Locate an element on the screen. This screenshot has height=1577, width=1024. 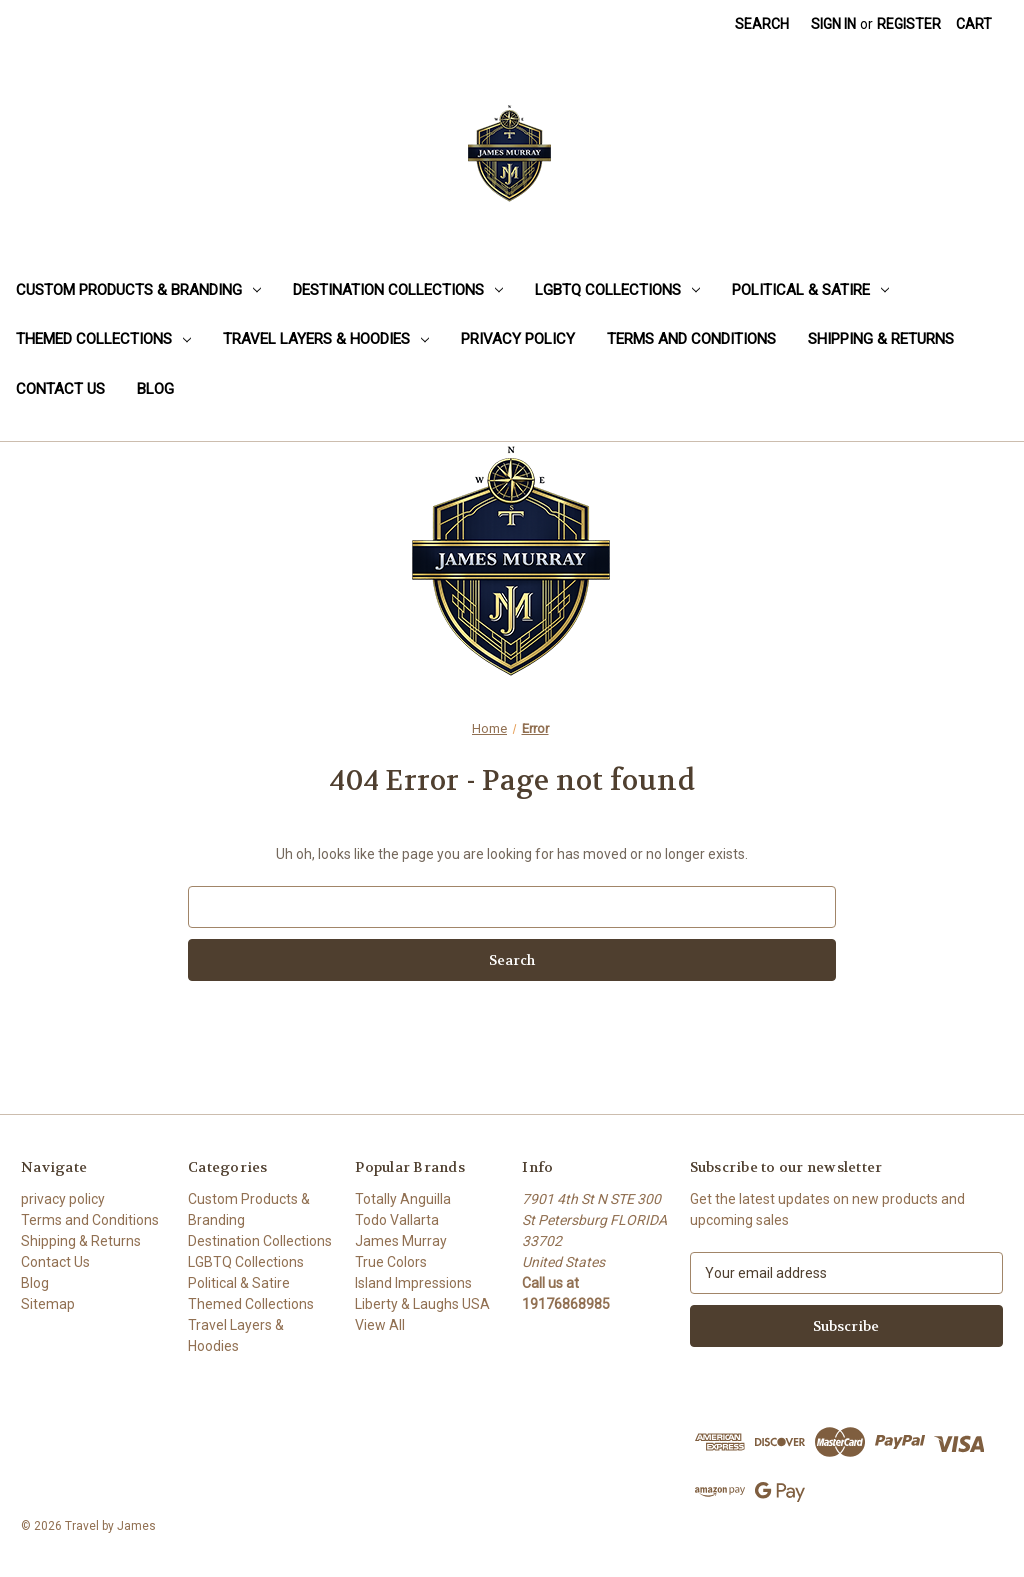
Liberty & Laughs USA is located at coordinates (422, 1304).